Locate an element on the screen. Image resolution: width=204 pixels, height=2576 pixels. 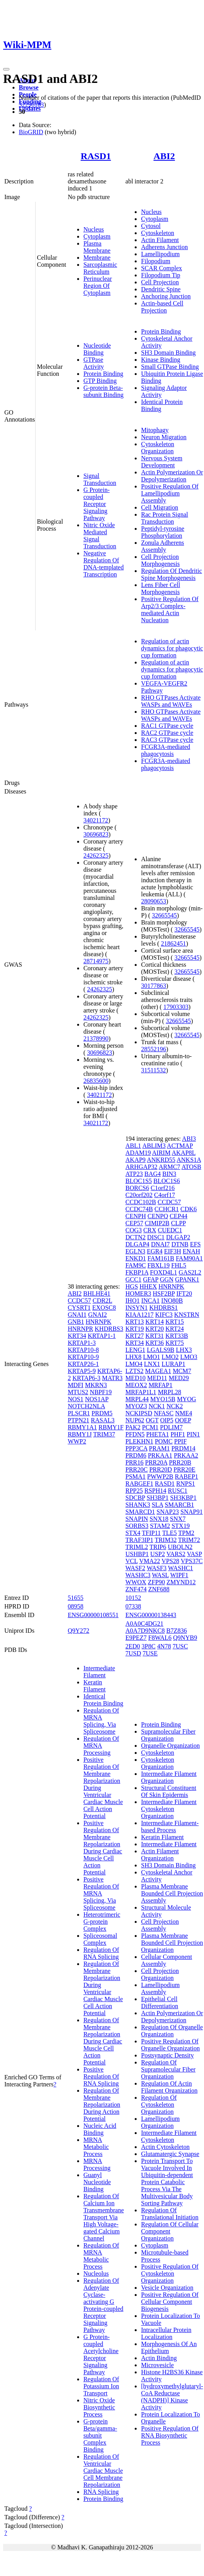
Filopodium is located at coordinates (155, 261).